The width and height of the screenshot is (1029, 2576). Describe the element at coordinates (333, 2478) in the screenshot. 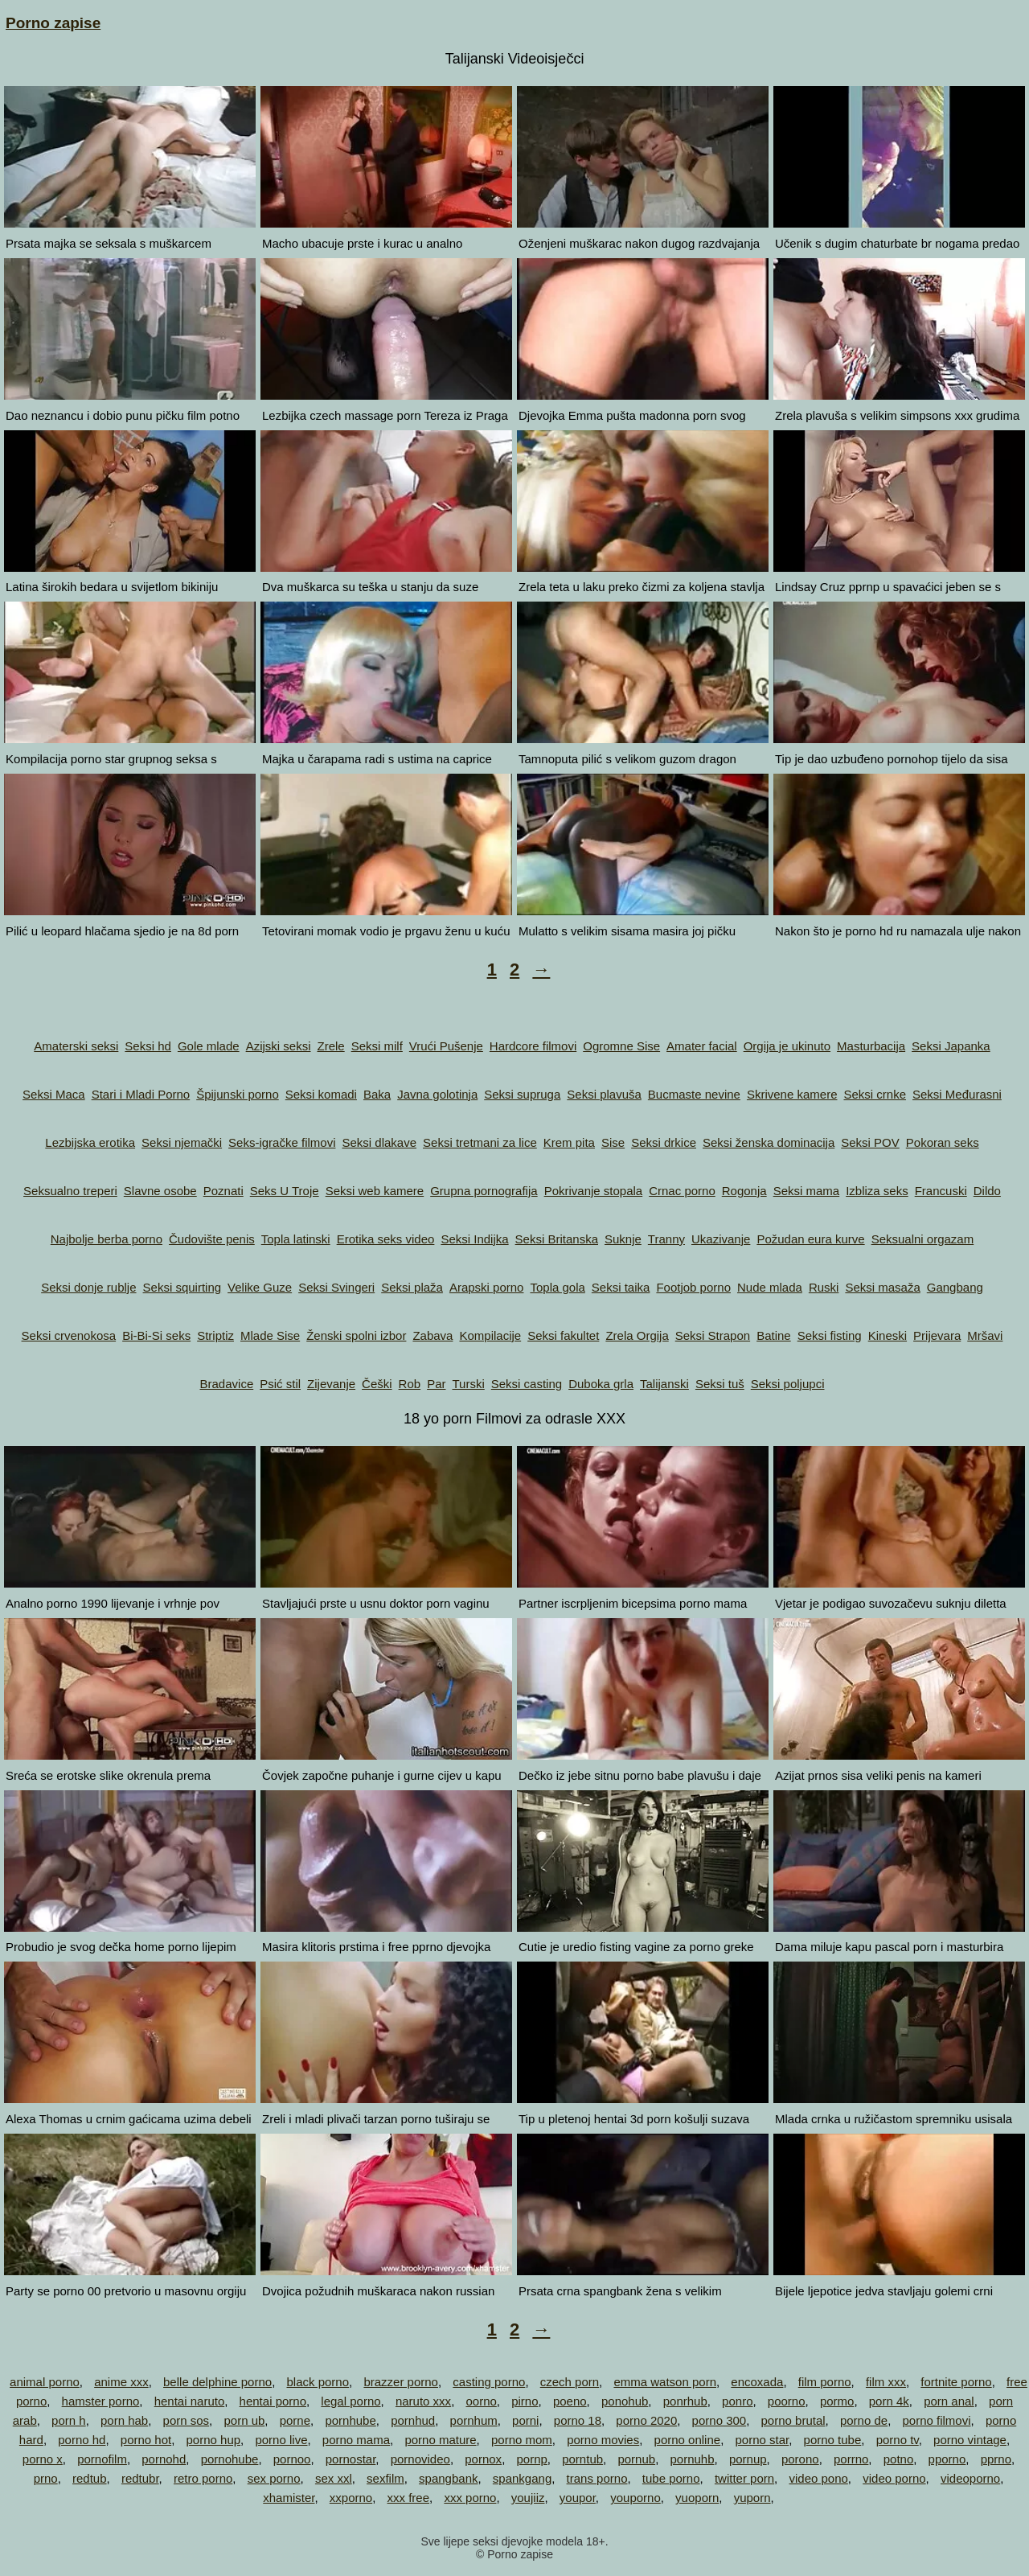

I see `sex xxl` at that location.